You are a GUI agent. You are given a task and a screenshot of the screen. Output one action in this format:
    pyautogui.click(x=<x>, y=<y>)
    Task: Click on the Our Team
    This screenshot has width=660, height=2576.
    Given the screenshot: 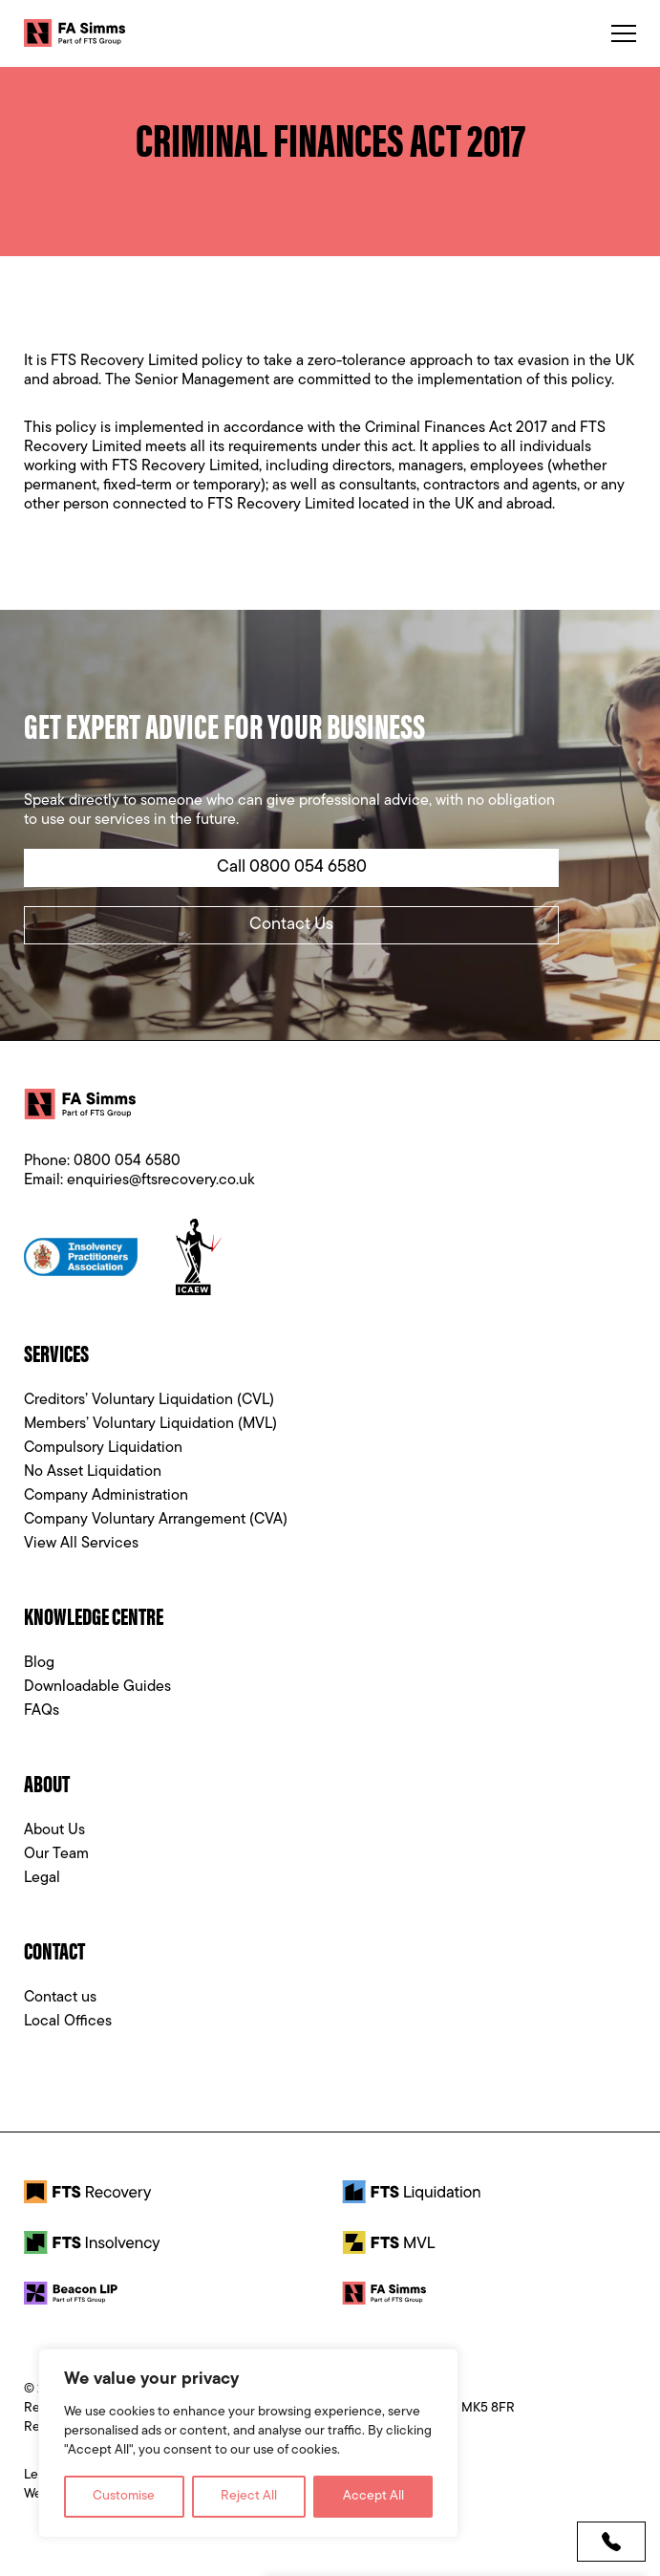 What is the action you would take?
    pyautogui.click(x=56, y=1854)
    